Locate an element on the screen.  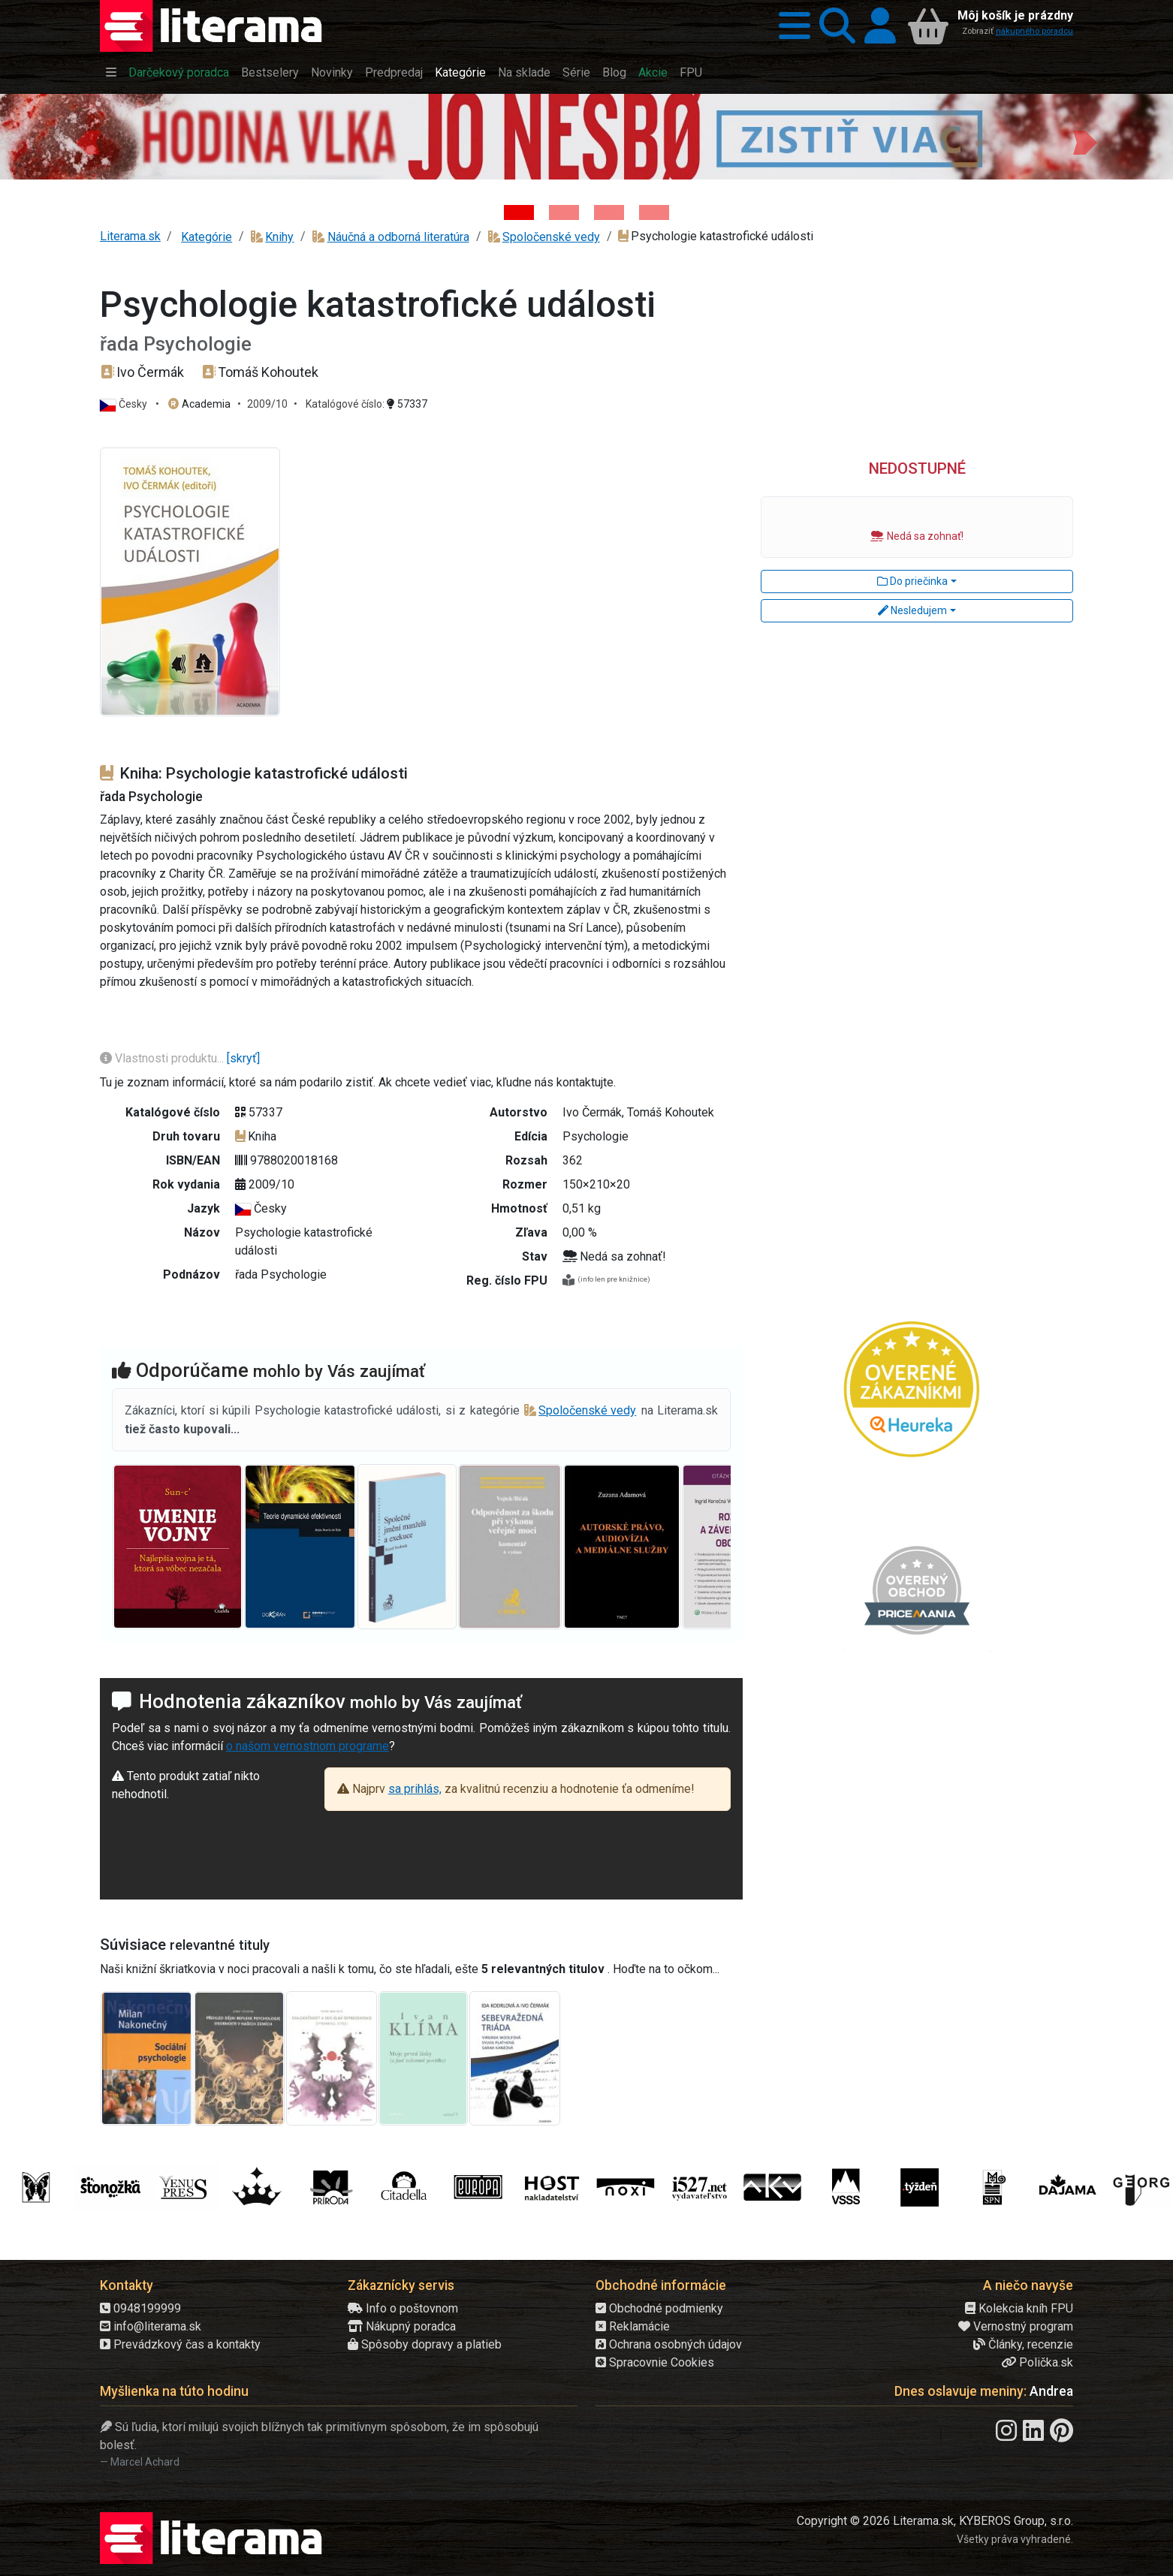
[Kniha: Hodina vlka - Lov sa ešte len začína - Jo Nesbo] is located at coordinates (519, 212).